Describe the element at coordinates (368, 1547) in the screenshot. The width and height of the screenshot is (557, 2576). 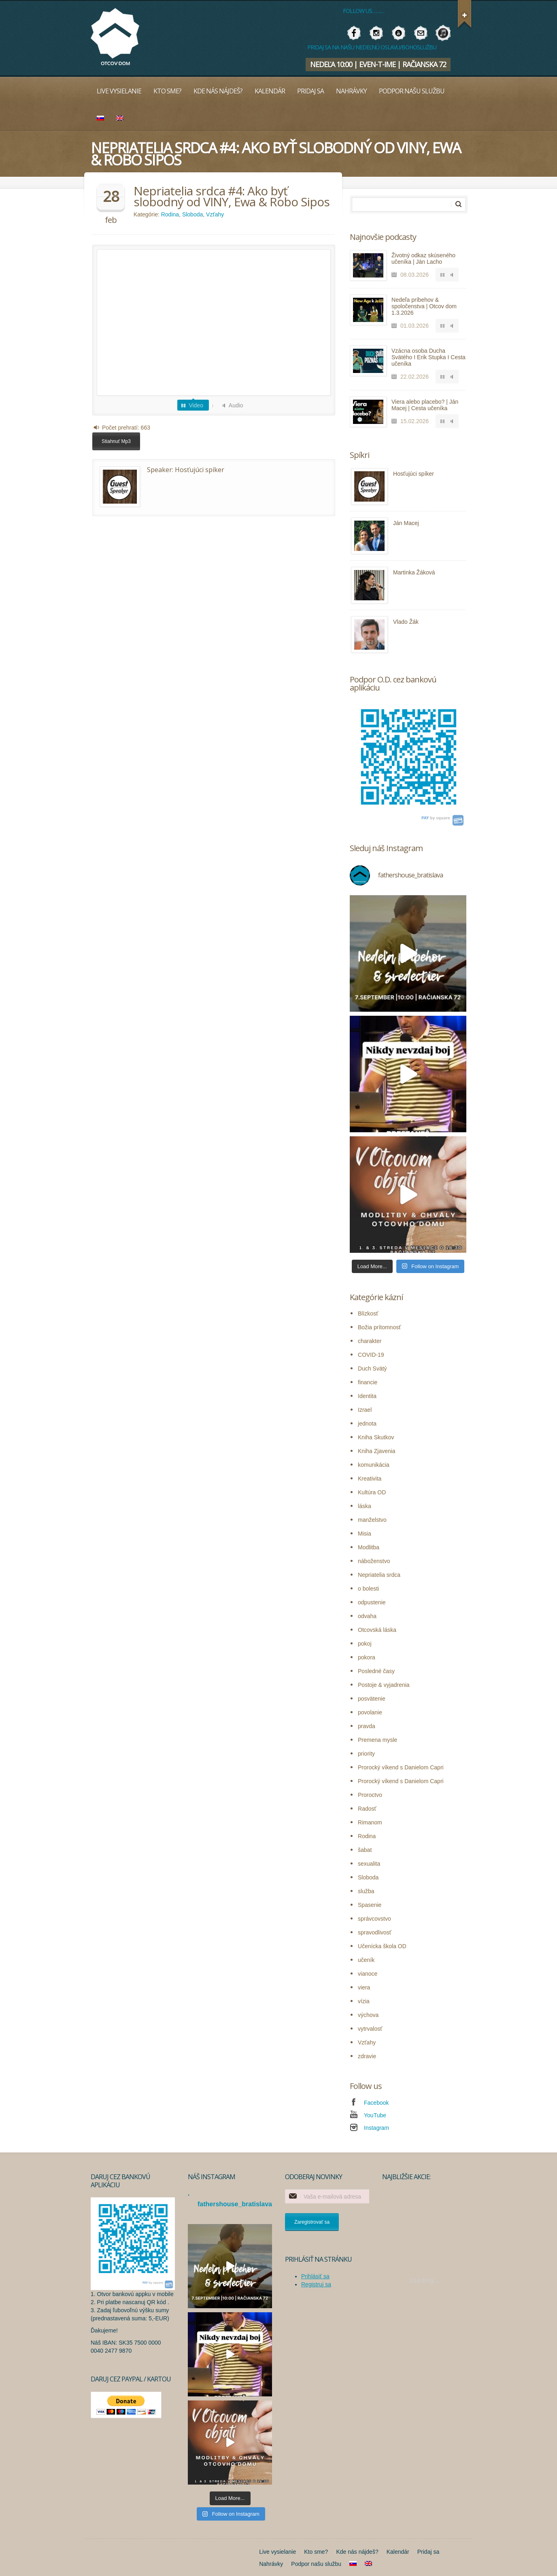
I see `Modlitba` at that location.